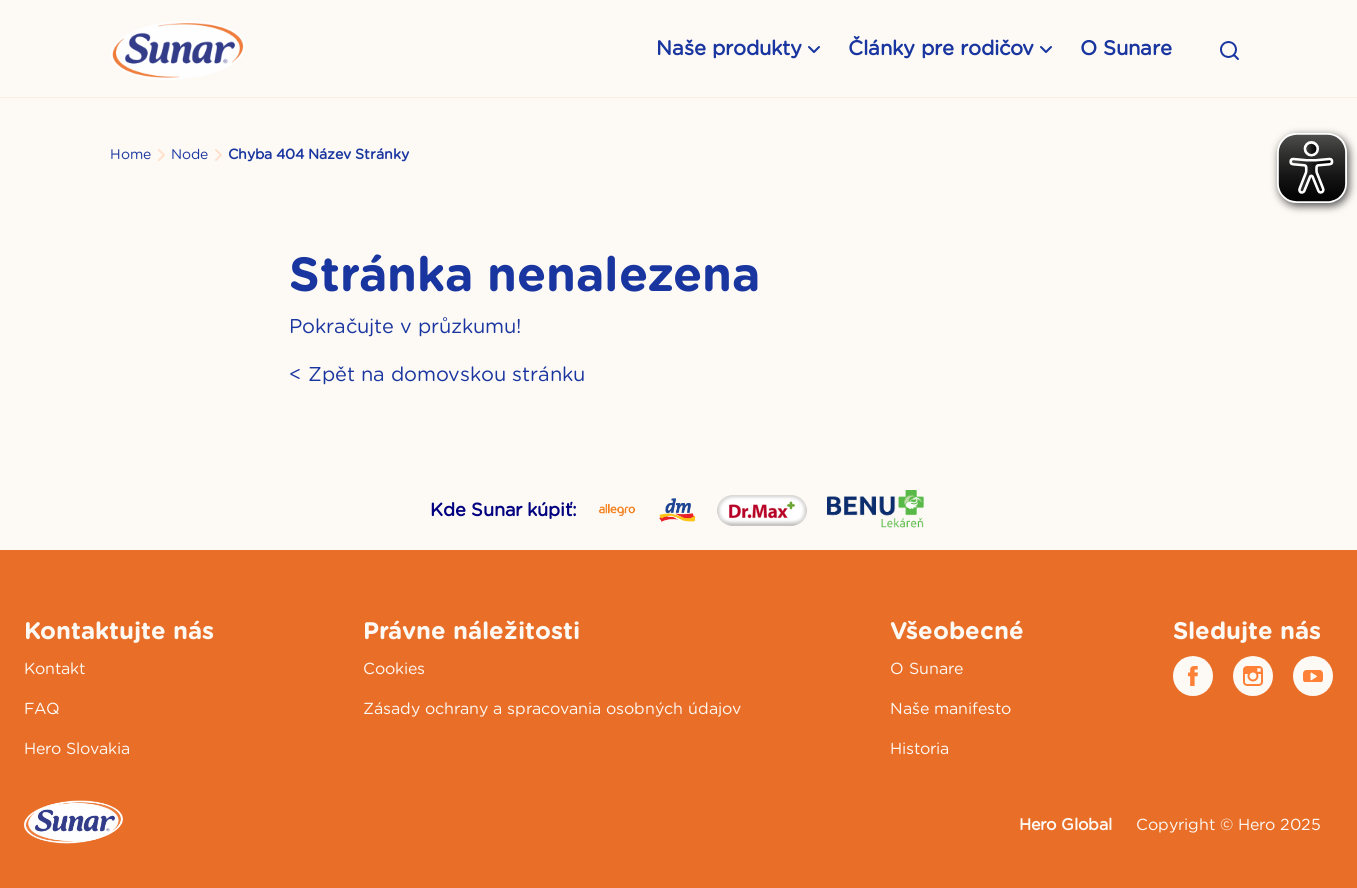 This screenshot has width=1357, height=888. Describe the element at coordinates (1065, 824) in the screenshot. I see `Hero Global` at that location.